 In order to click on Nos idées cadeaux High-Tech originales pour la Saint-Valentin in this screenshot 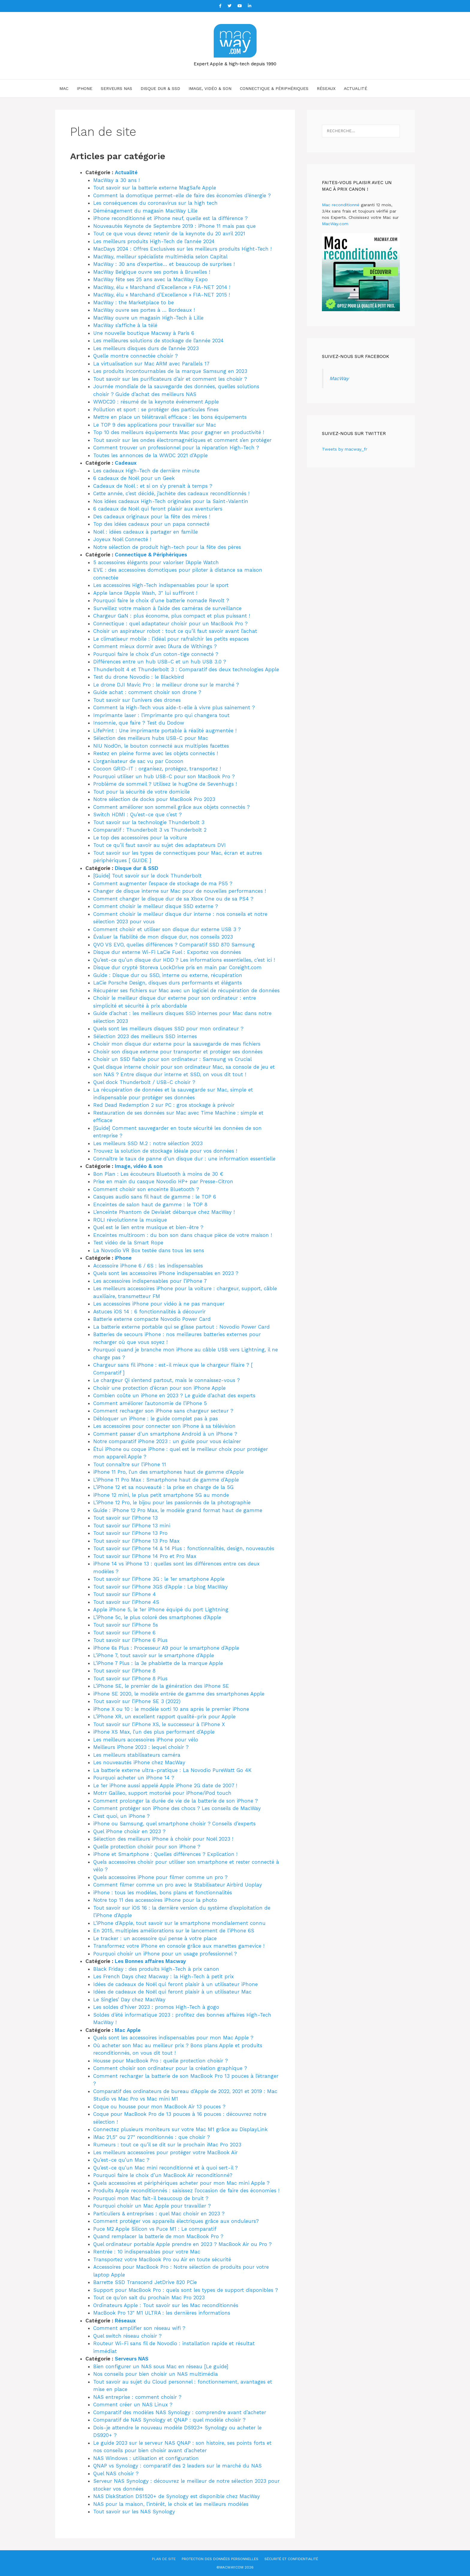, I will do `click(170, 501)`.